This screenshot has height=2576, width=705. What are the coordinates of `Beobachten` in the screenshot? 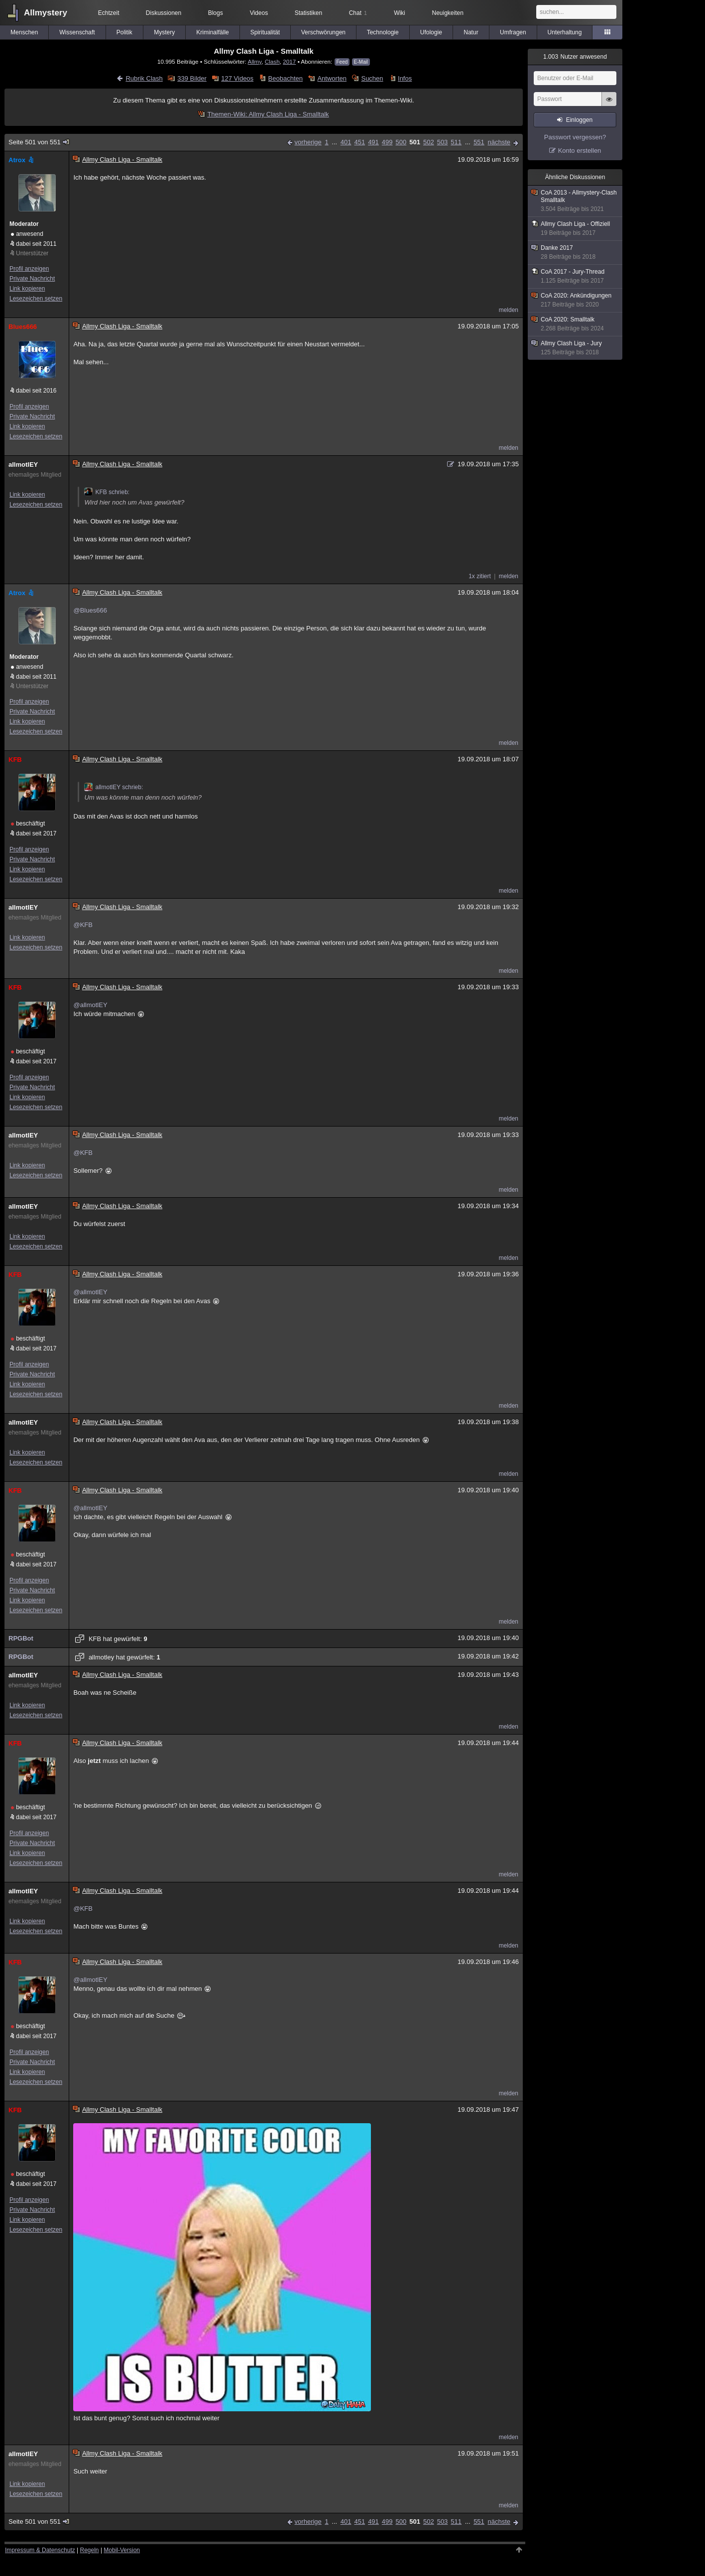 It's located at (285, 78).